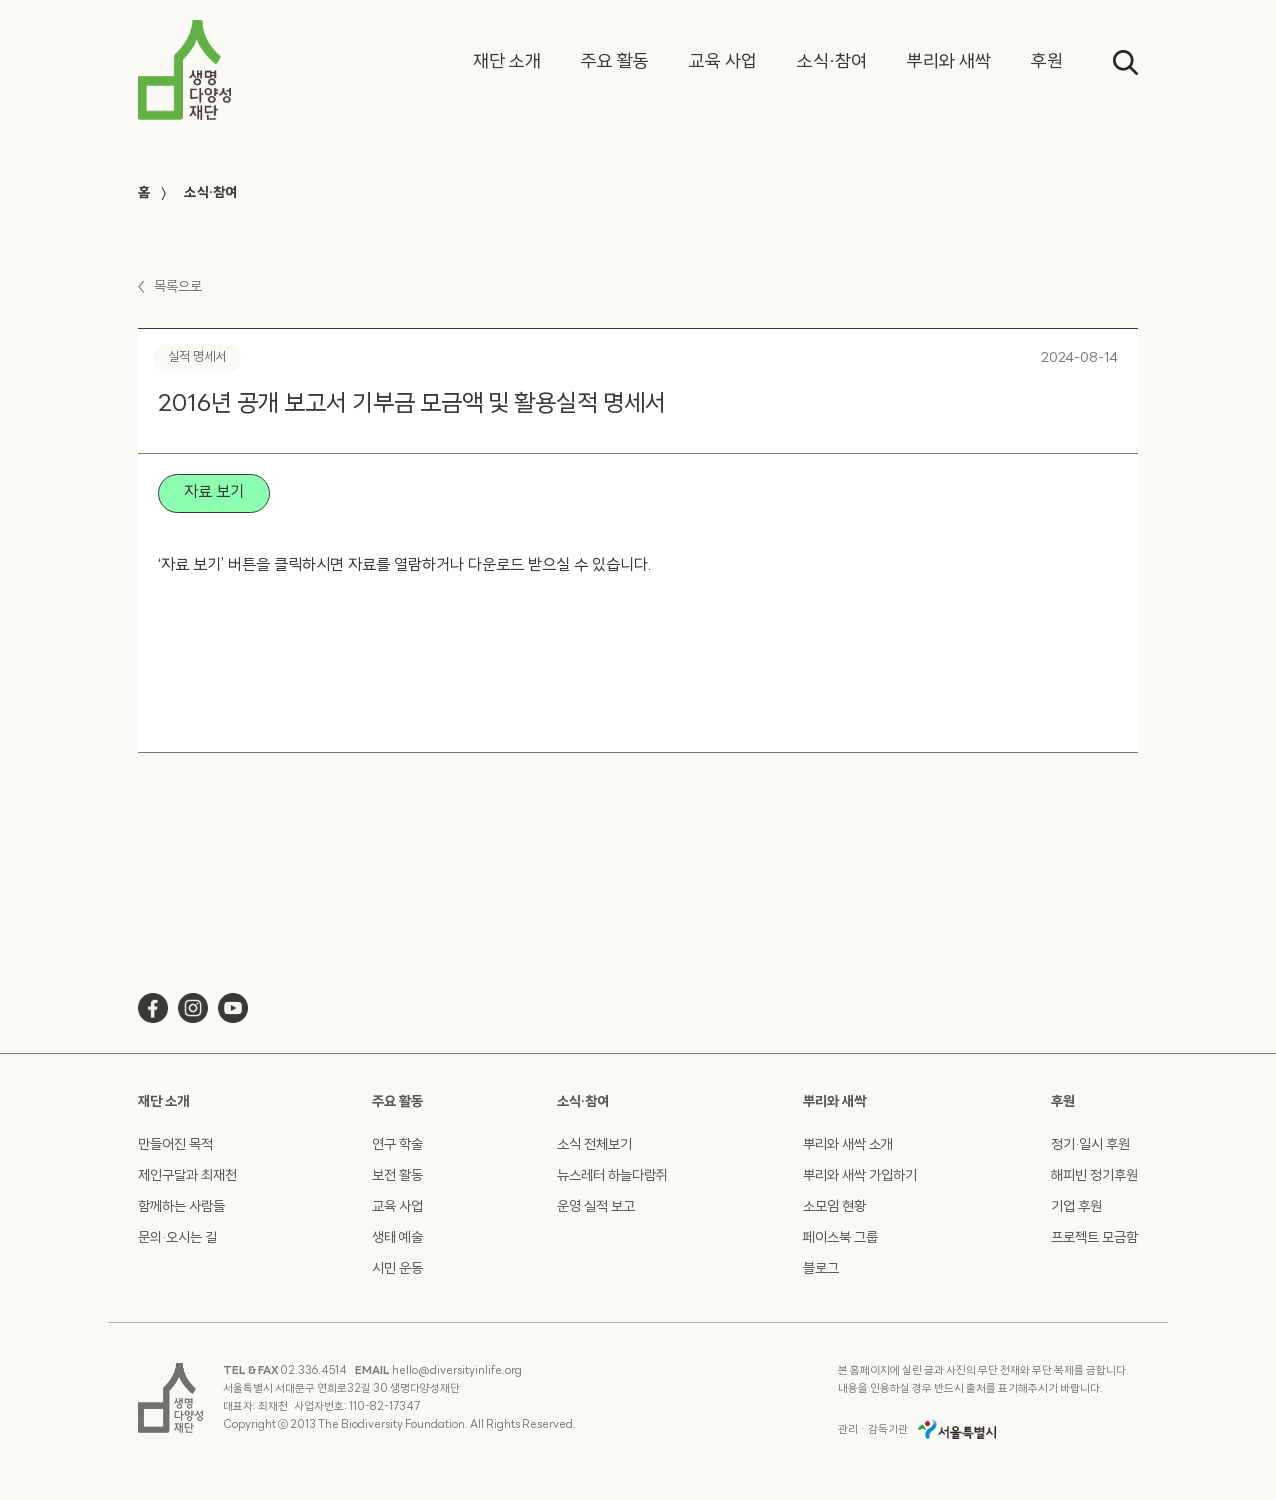 This screenshot has width=1276, height=1500. What do you see at coordinates (840, 1238) in the screenshot?
I see `페이스북 그룹` at bounding box center [840, 1238].